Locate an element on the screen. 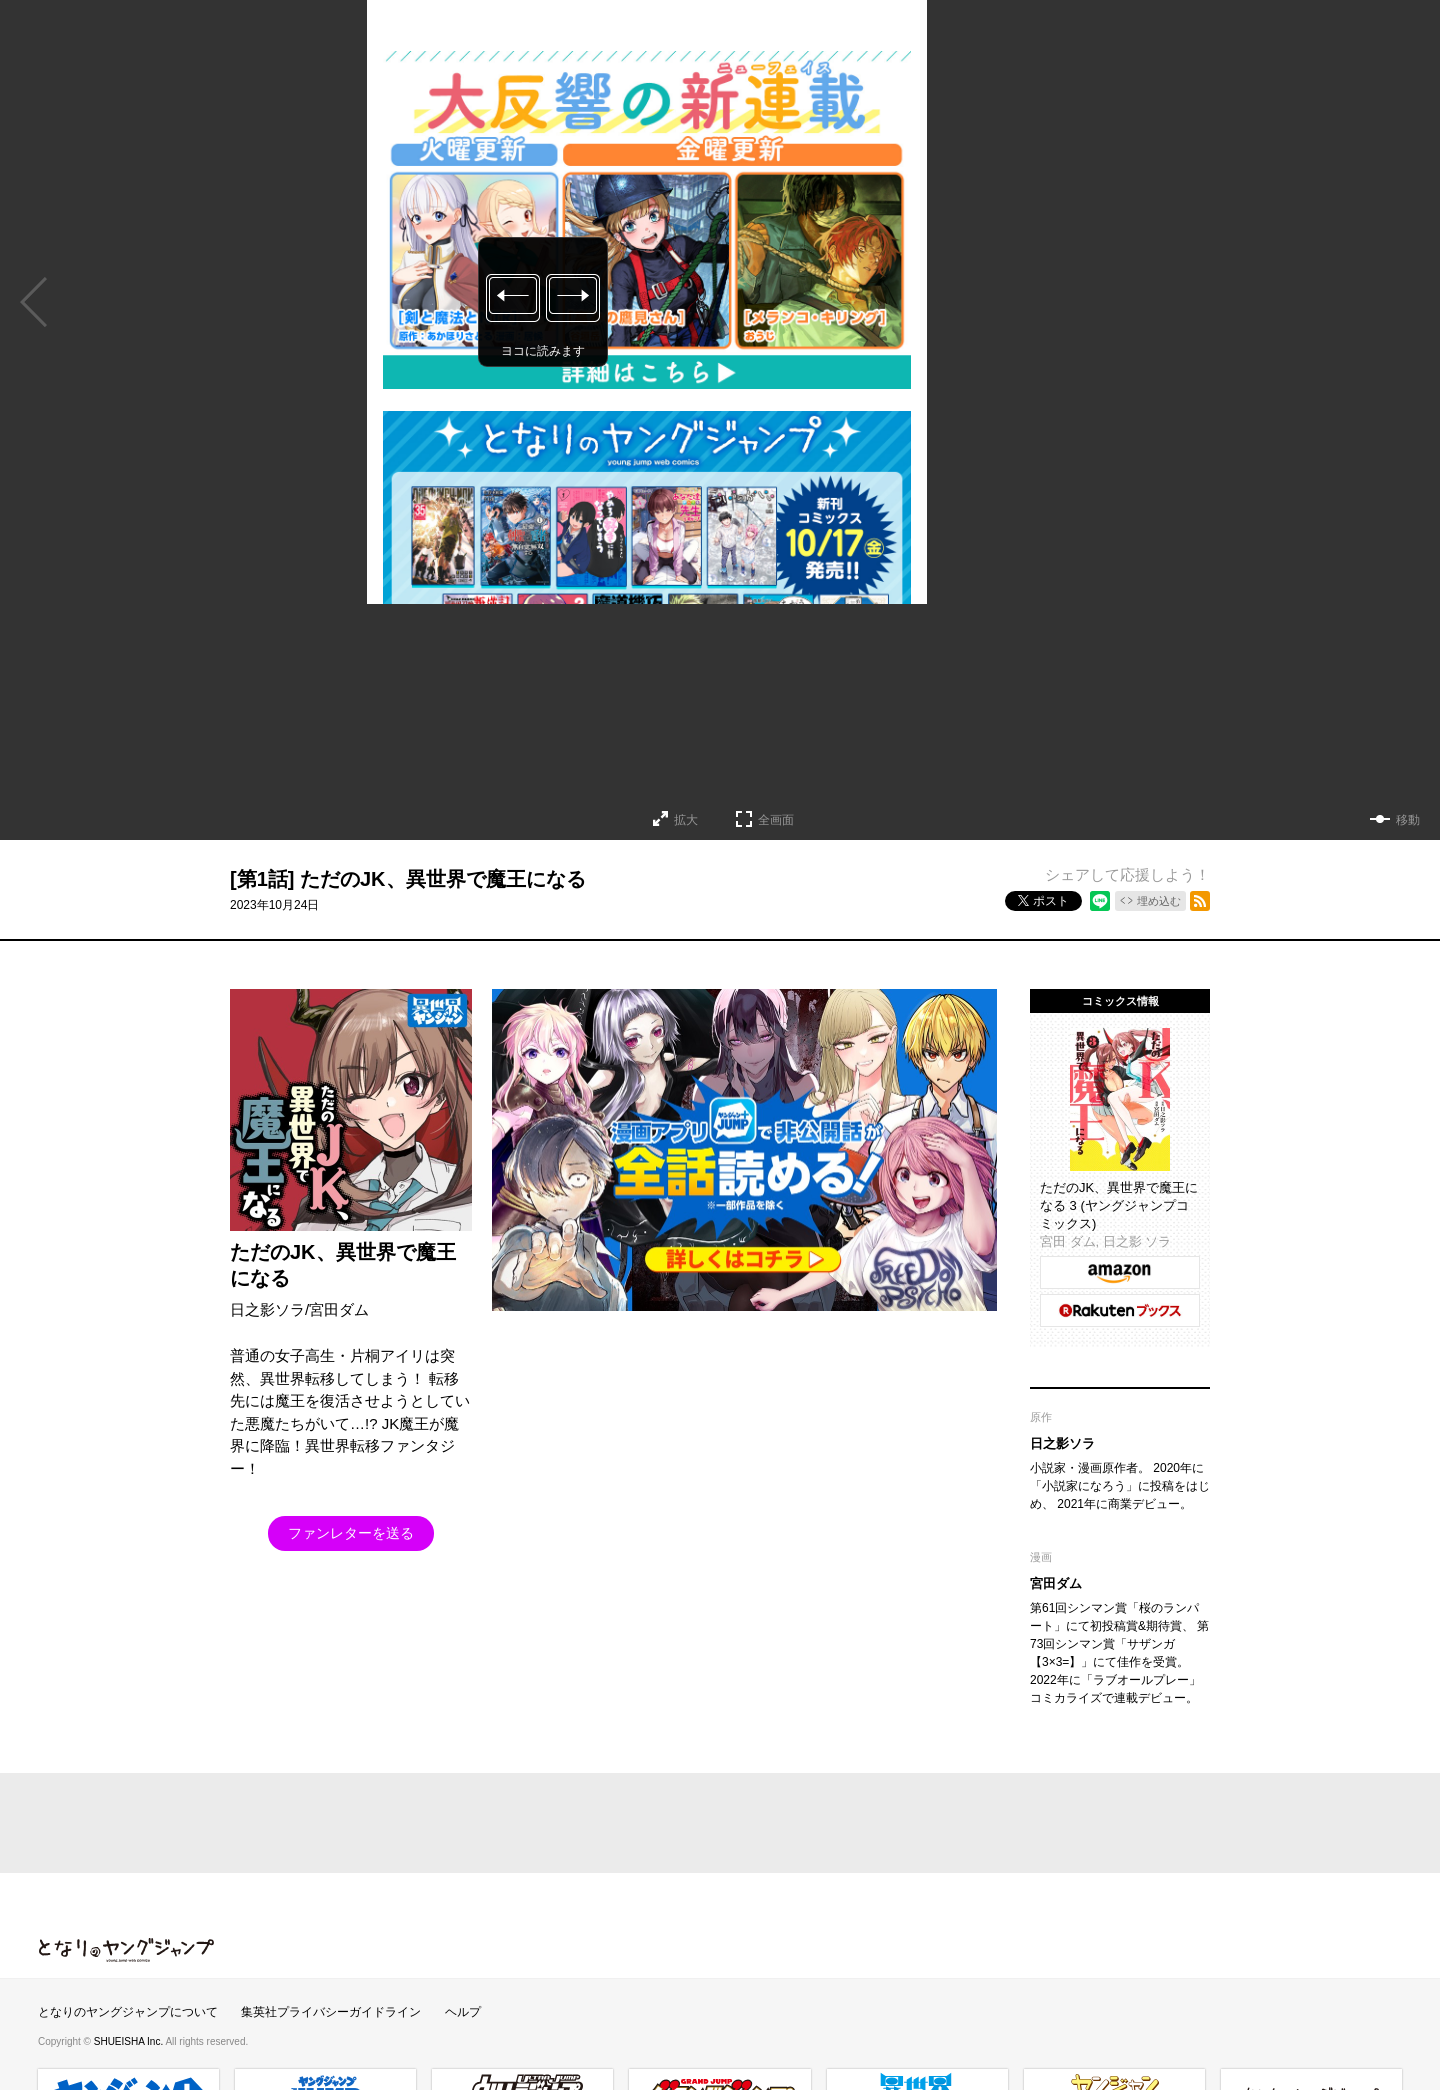  となりのヤングジャンプについて is located at coordinates (128, 2012).